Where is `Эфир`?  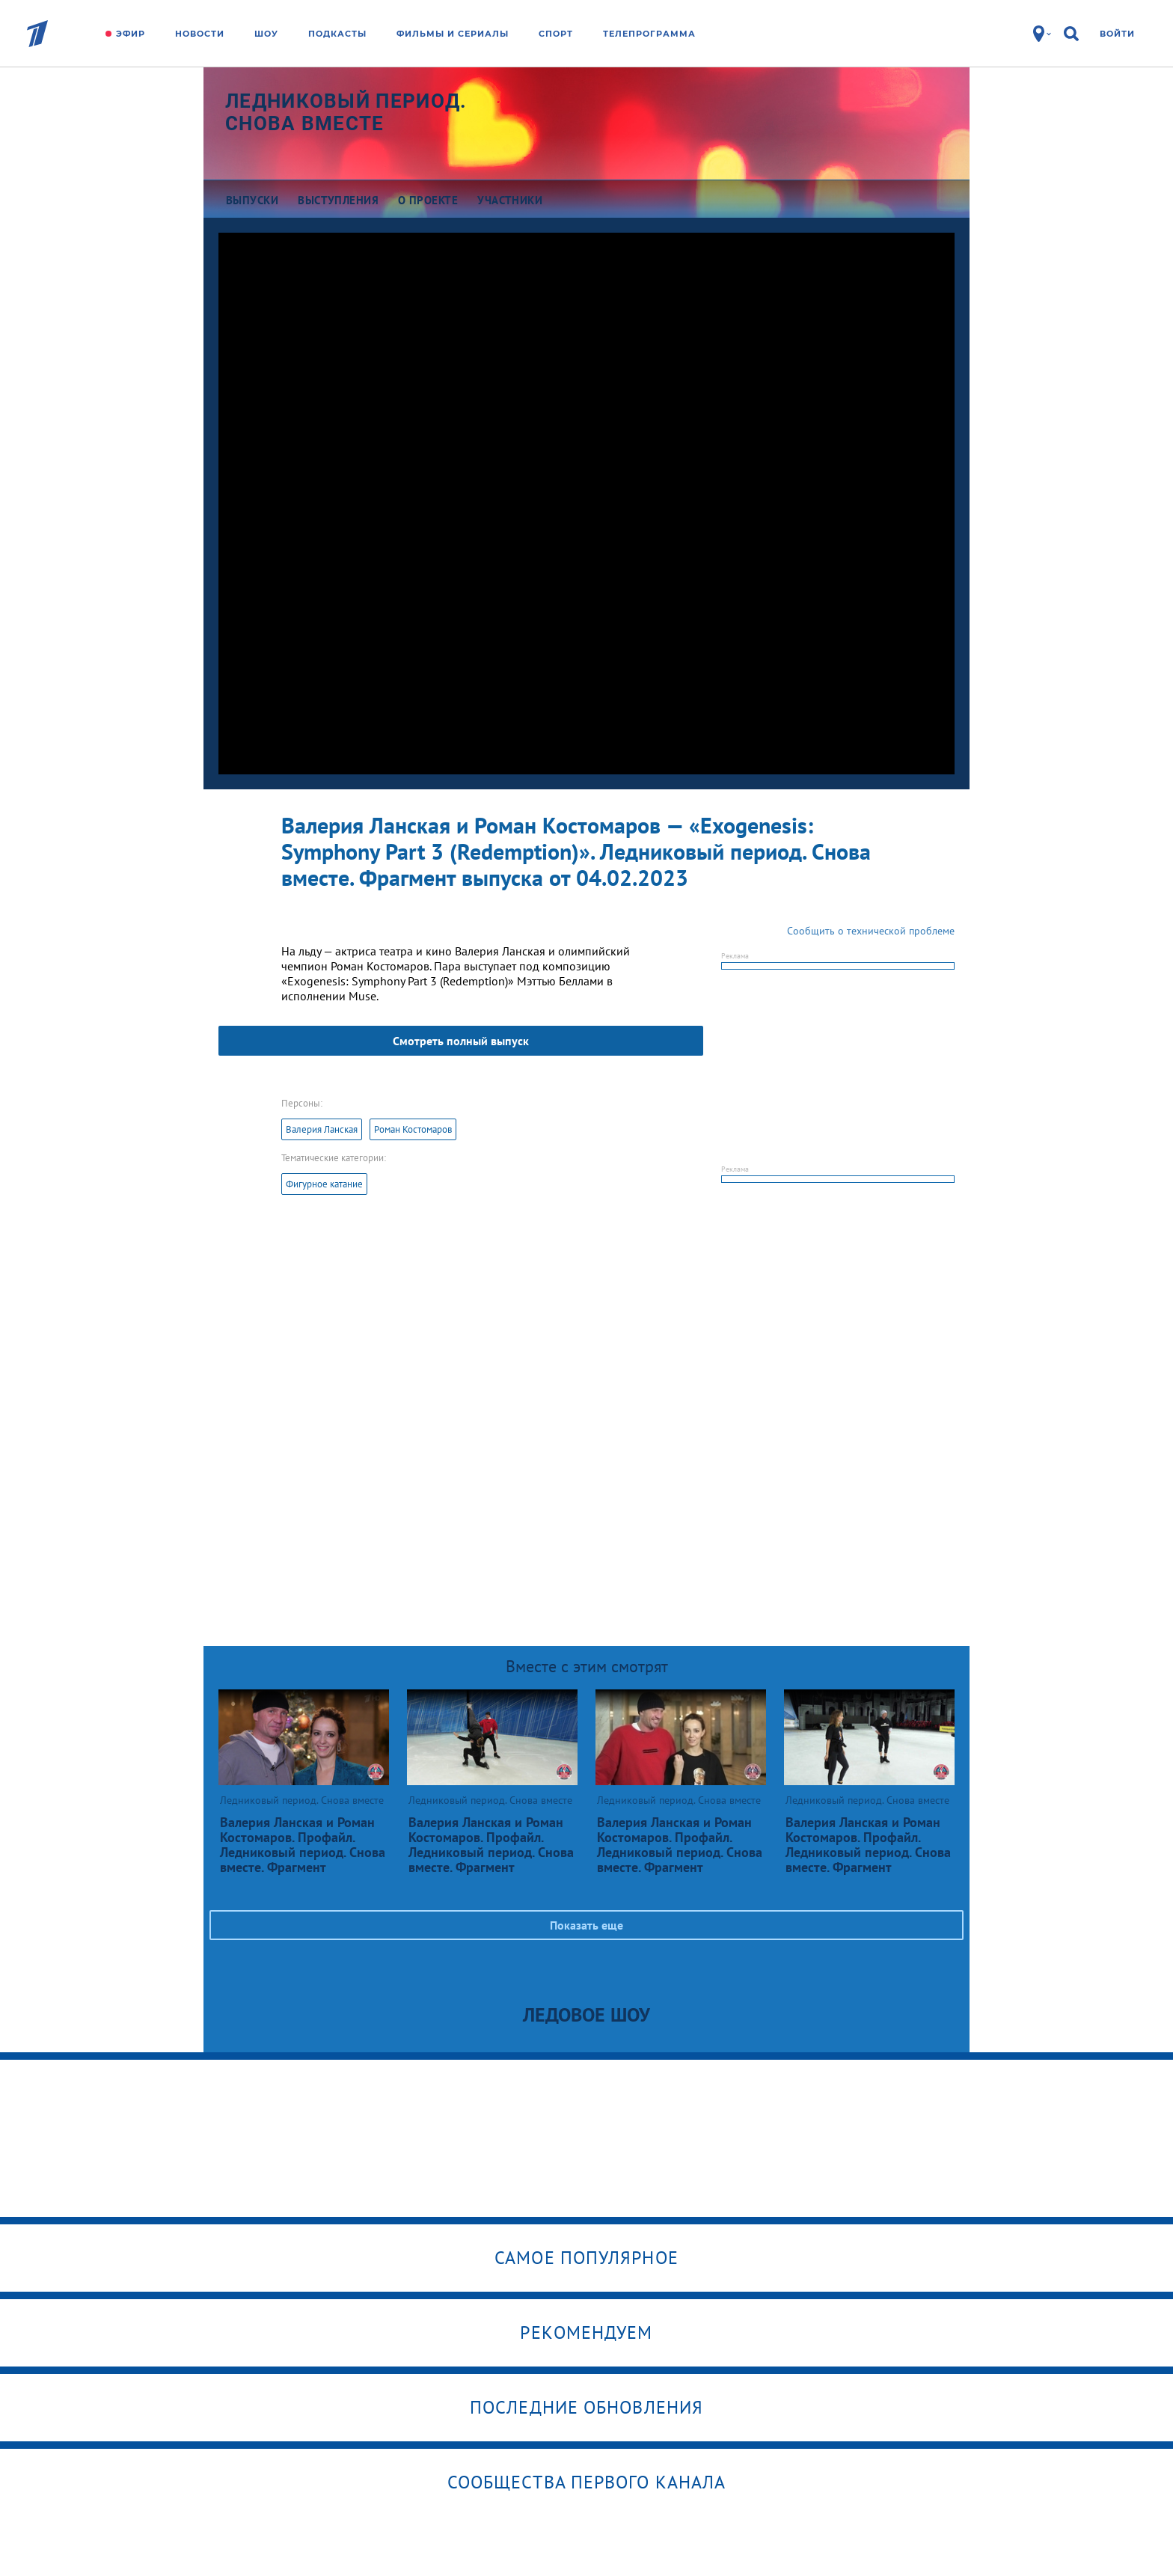
Эфир is located at coordinates (130, 33).